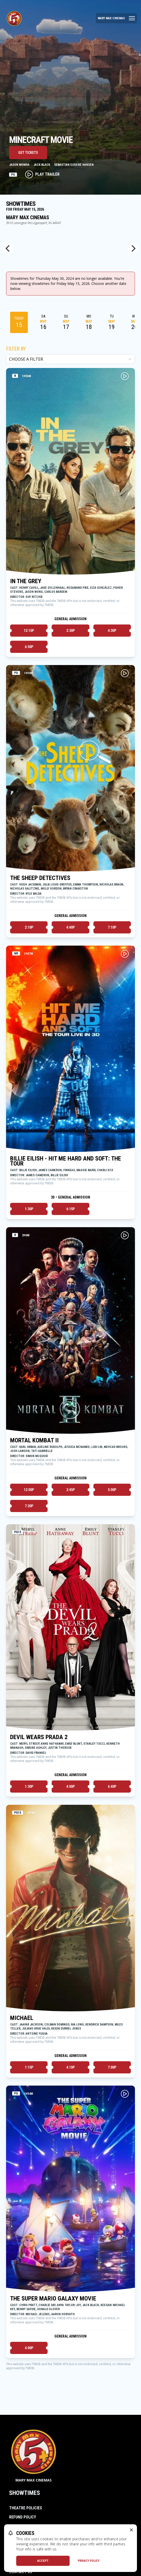 The image size is (141, 2576). Describe the element at coordinates (125, 954) in the screenshot. I see `[Play BILLIE EILISH - HIT ME HARD AND SOFT: THE TOUR Trailer]` at that location.